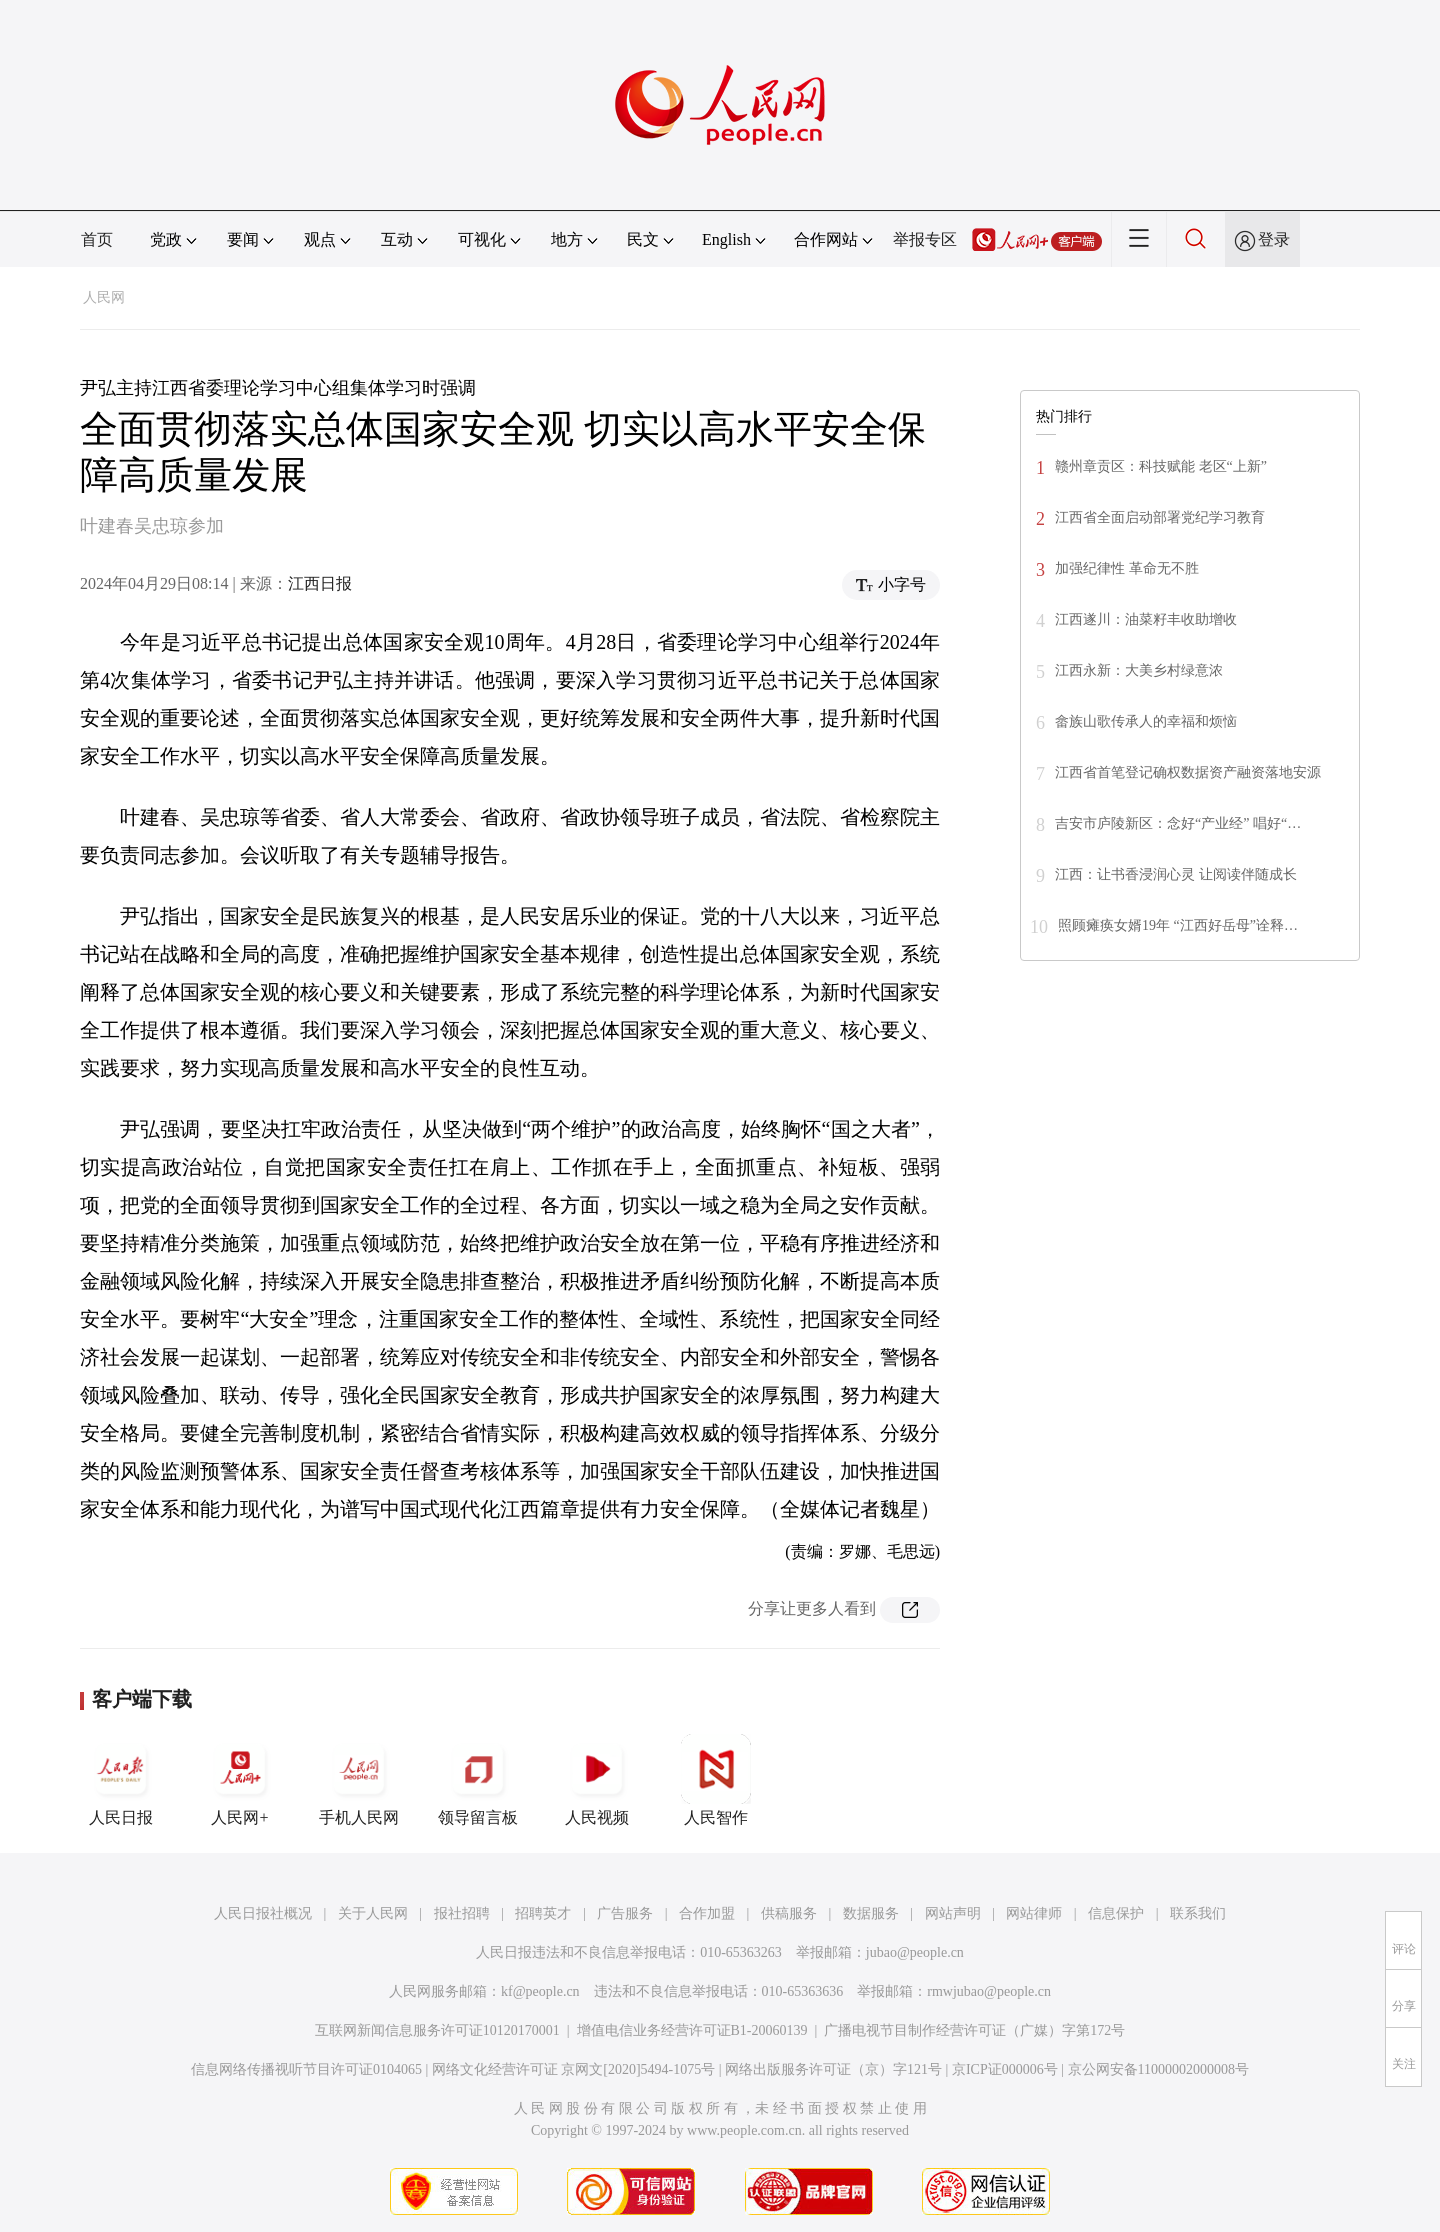 Image resolution: width=1440 pixels, height=2232 pixels. I want to click on 京ICP证000006号, so click(1005, 2069).